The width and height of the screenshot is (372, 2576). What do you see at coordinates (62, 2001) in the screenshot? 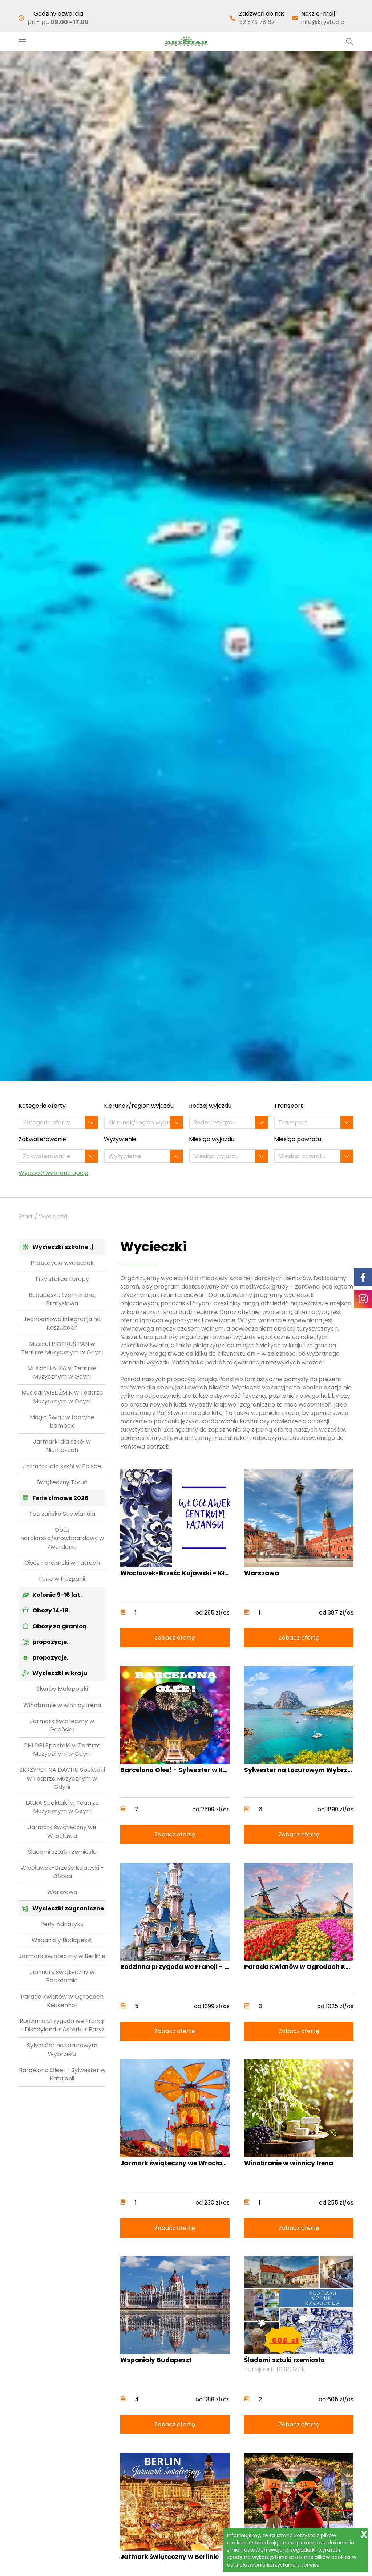
I see `Parada Kwiatów w Ogrodach Keukenhof` at bounding box center [62, 2001].